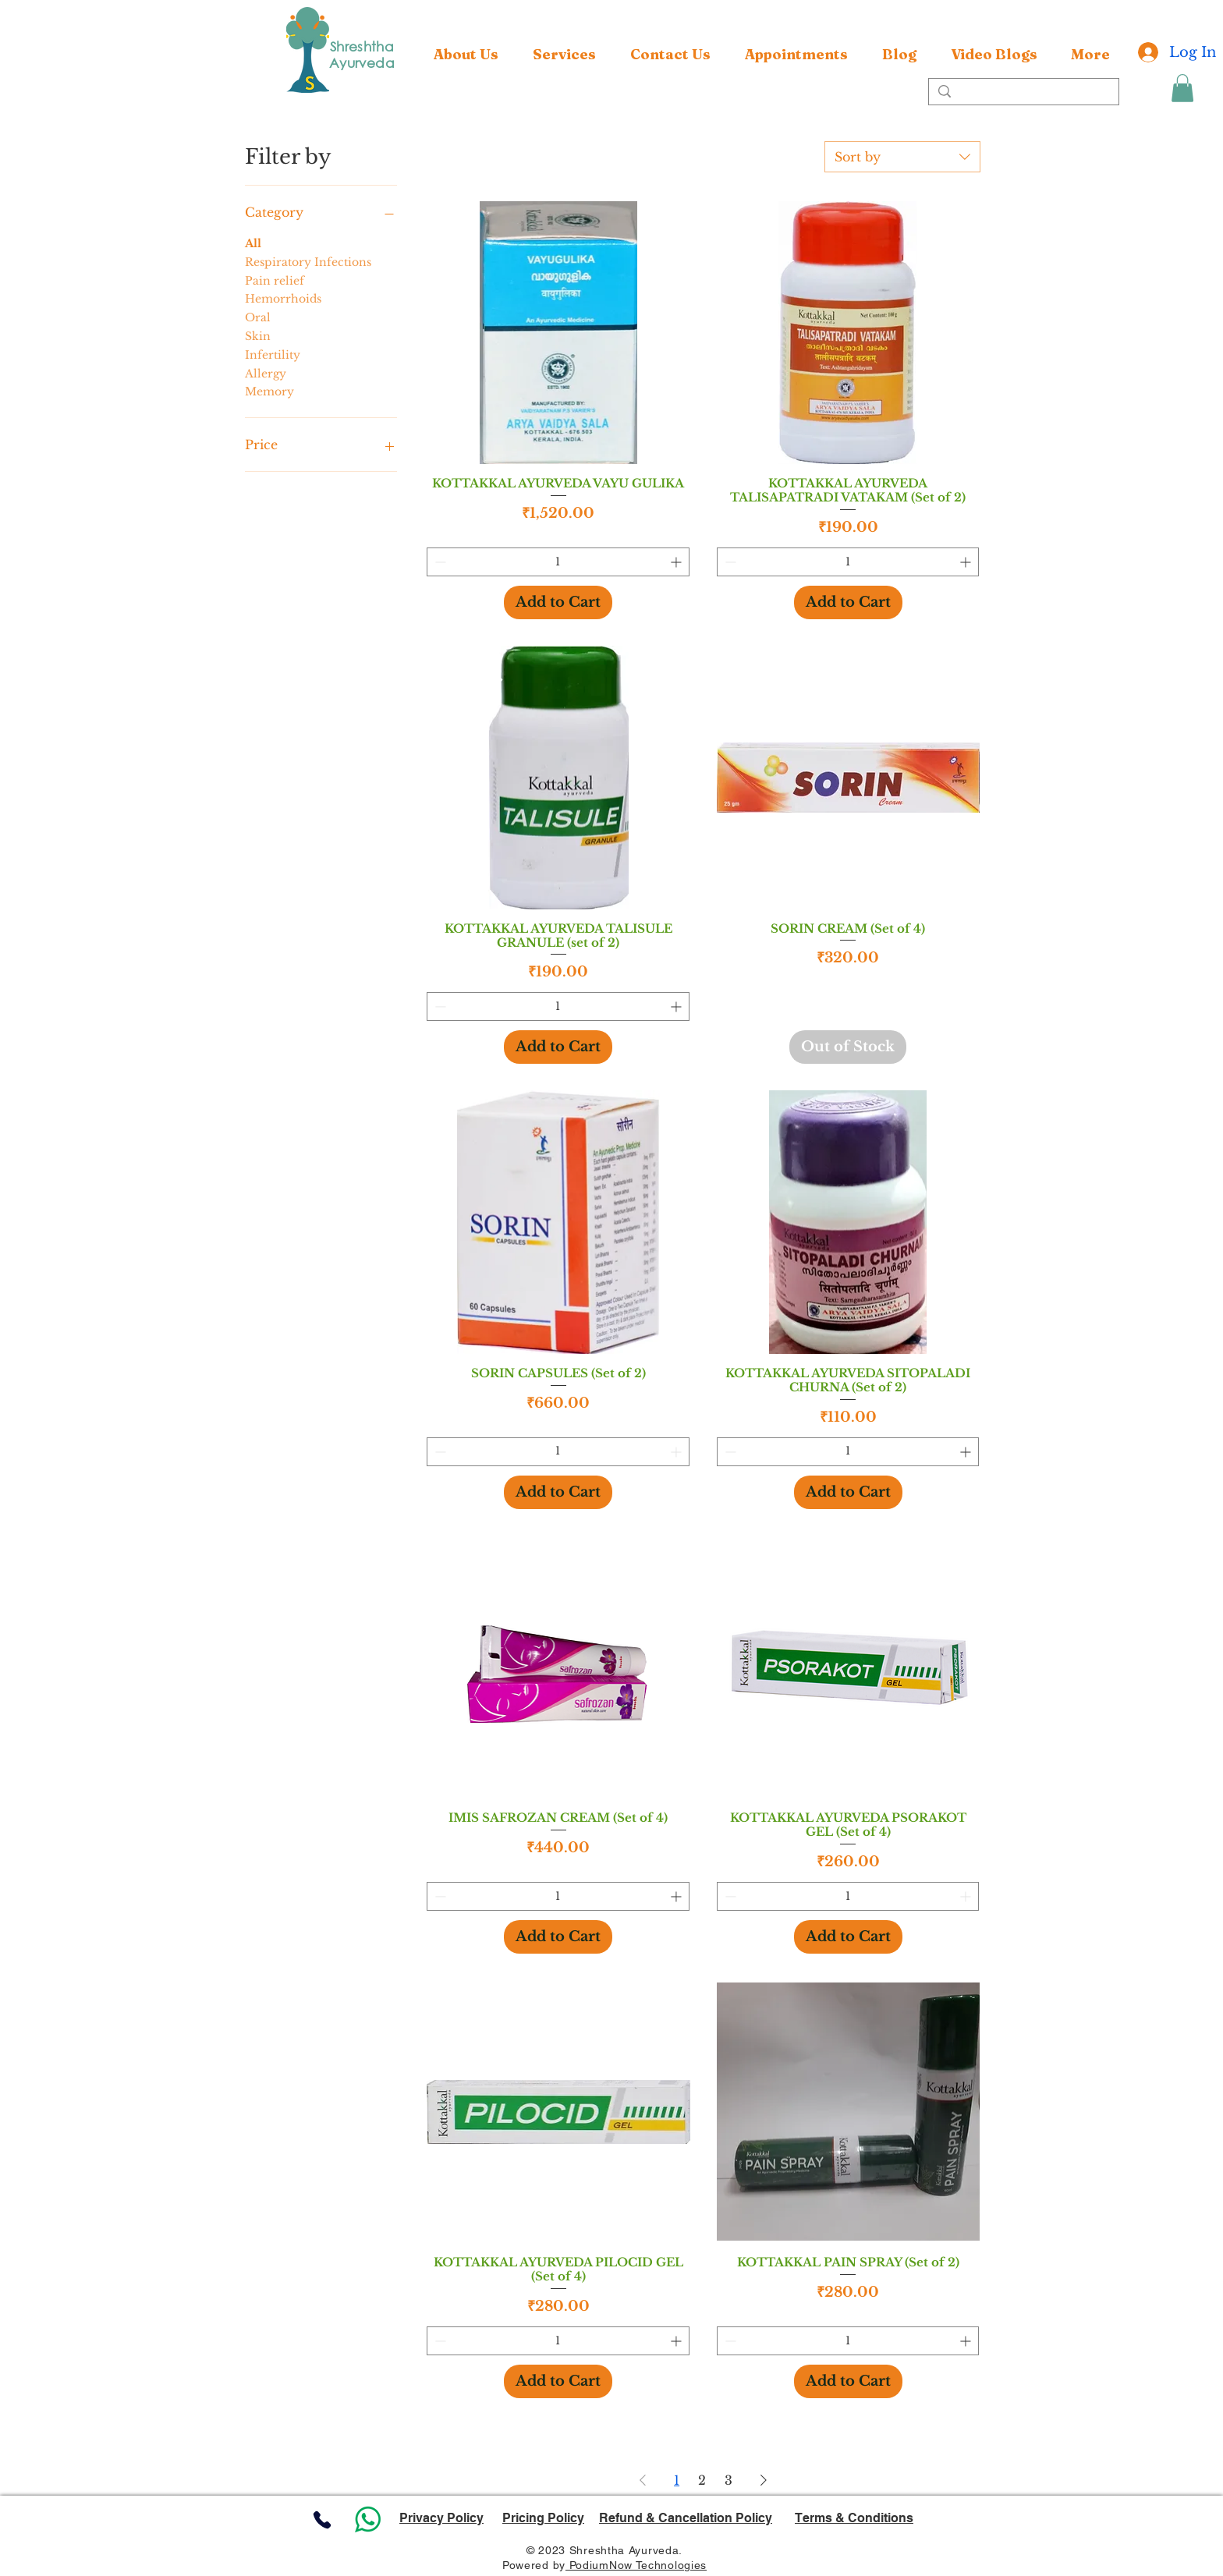 The image size is (1223, 2576). I want to click on [Next Page], so click(763, 2480).